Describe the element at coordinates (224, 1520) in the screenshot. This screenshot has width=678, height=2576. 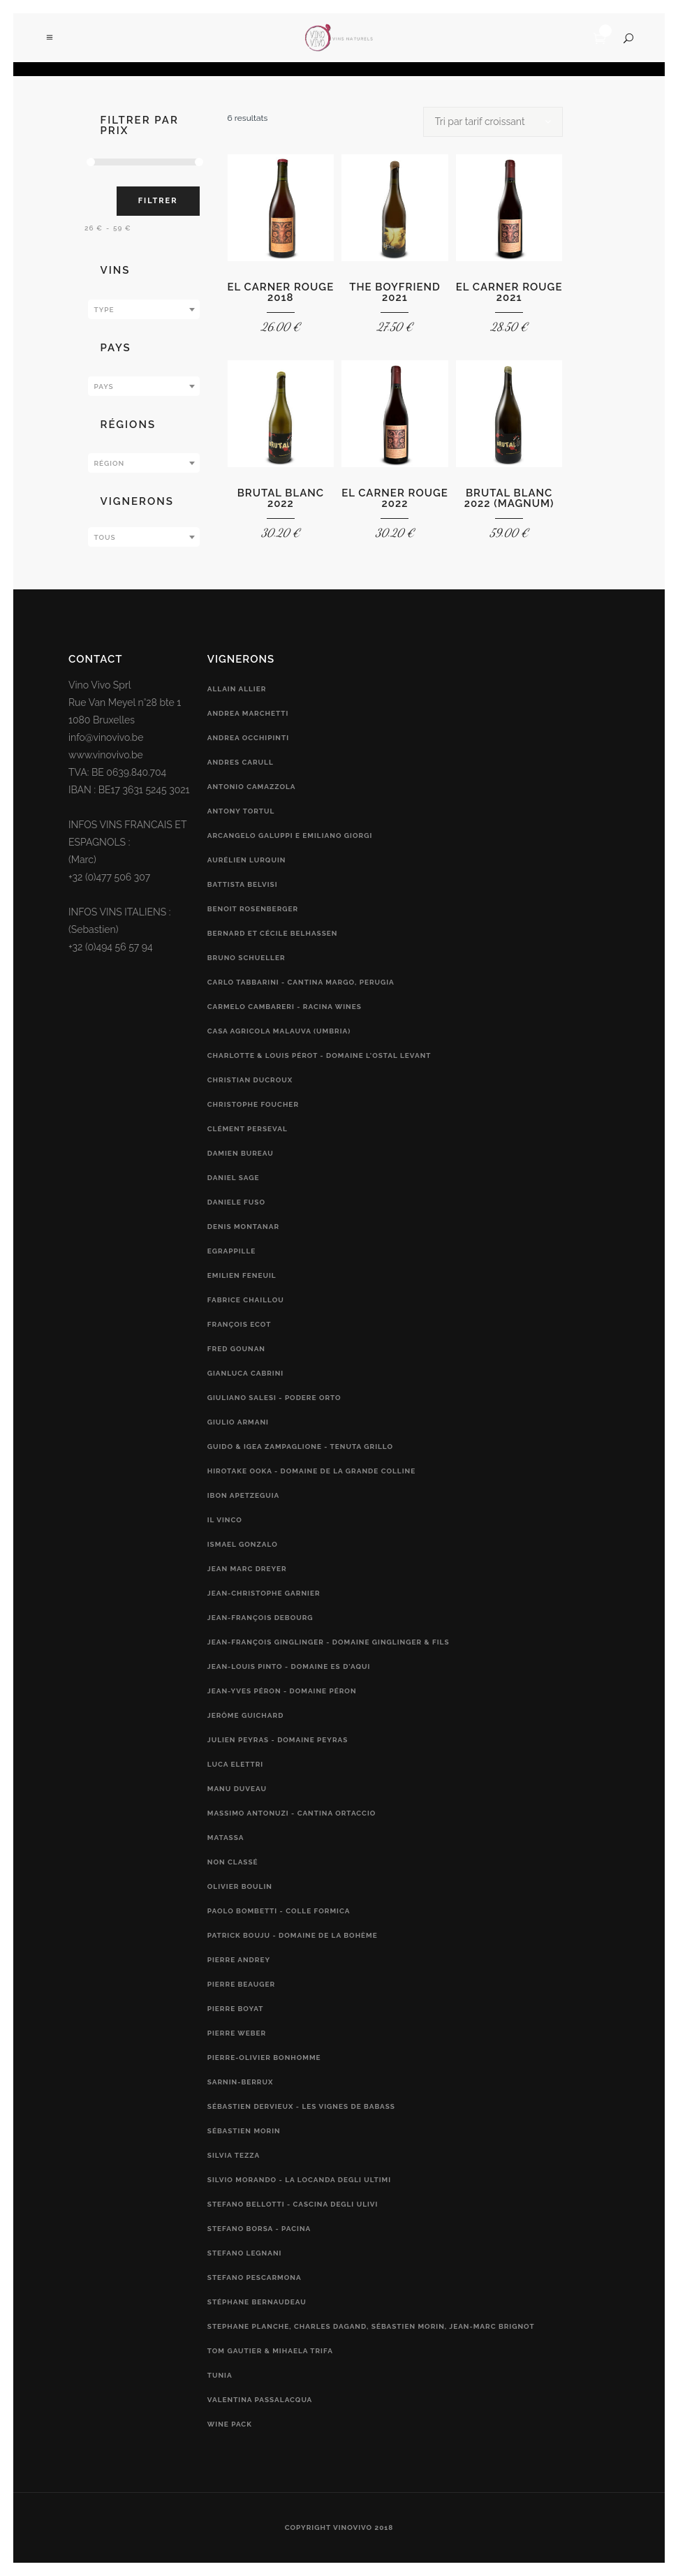
I see `Il vinco` at that location.